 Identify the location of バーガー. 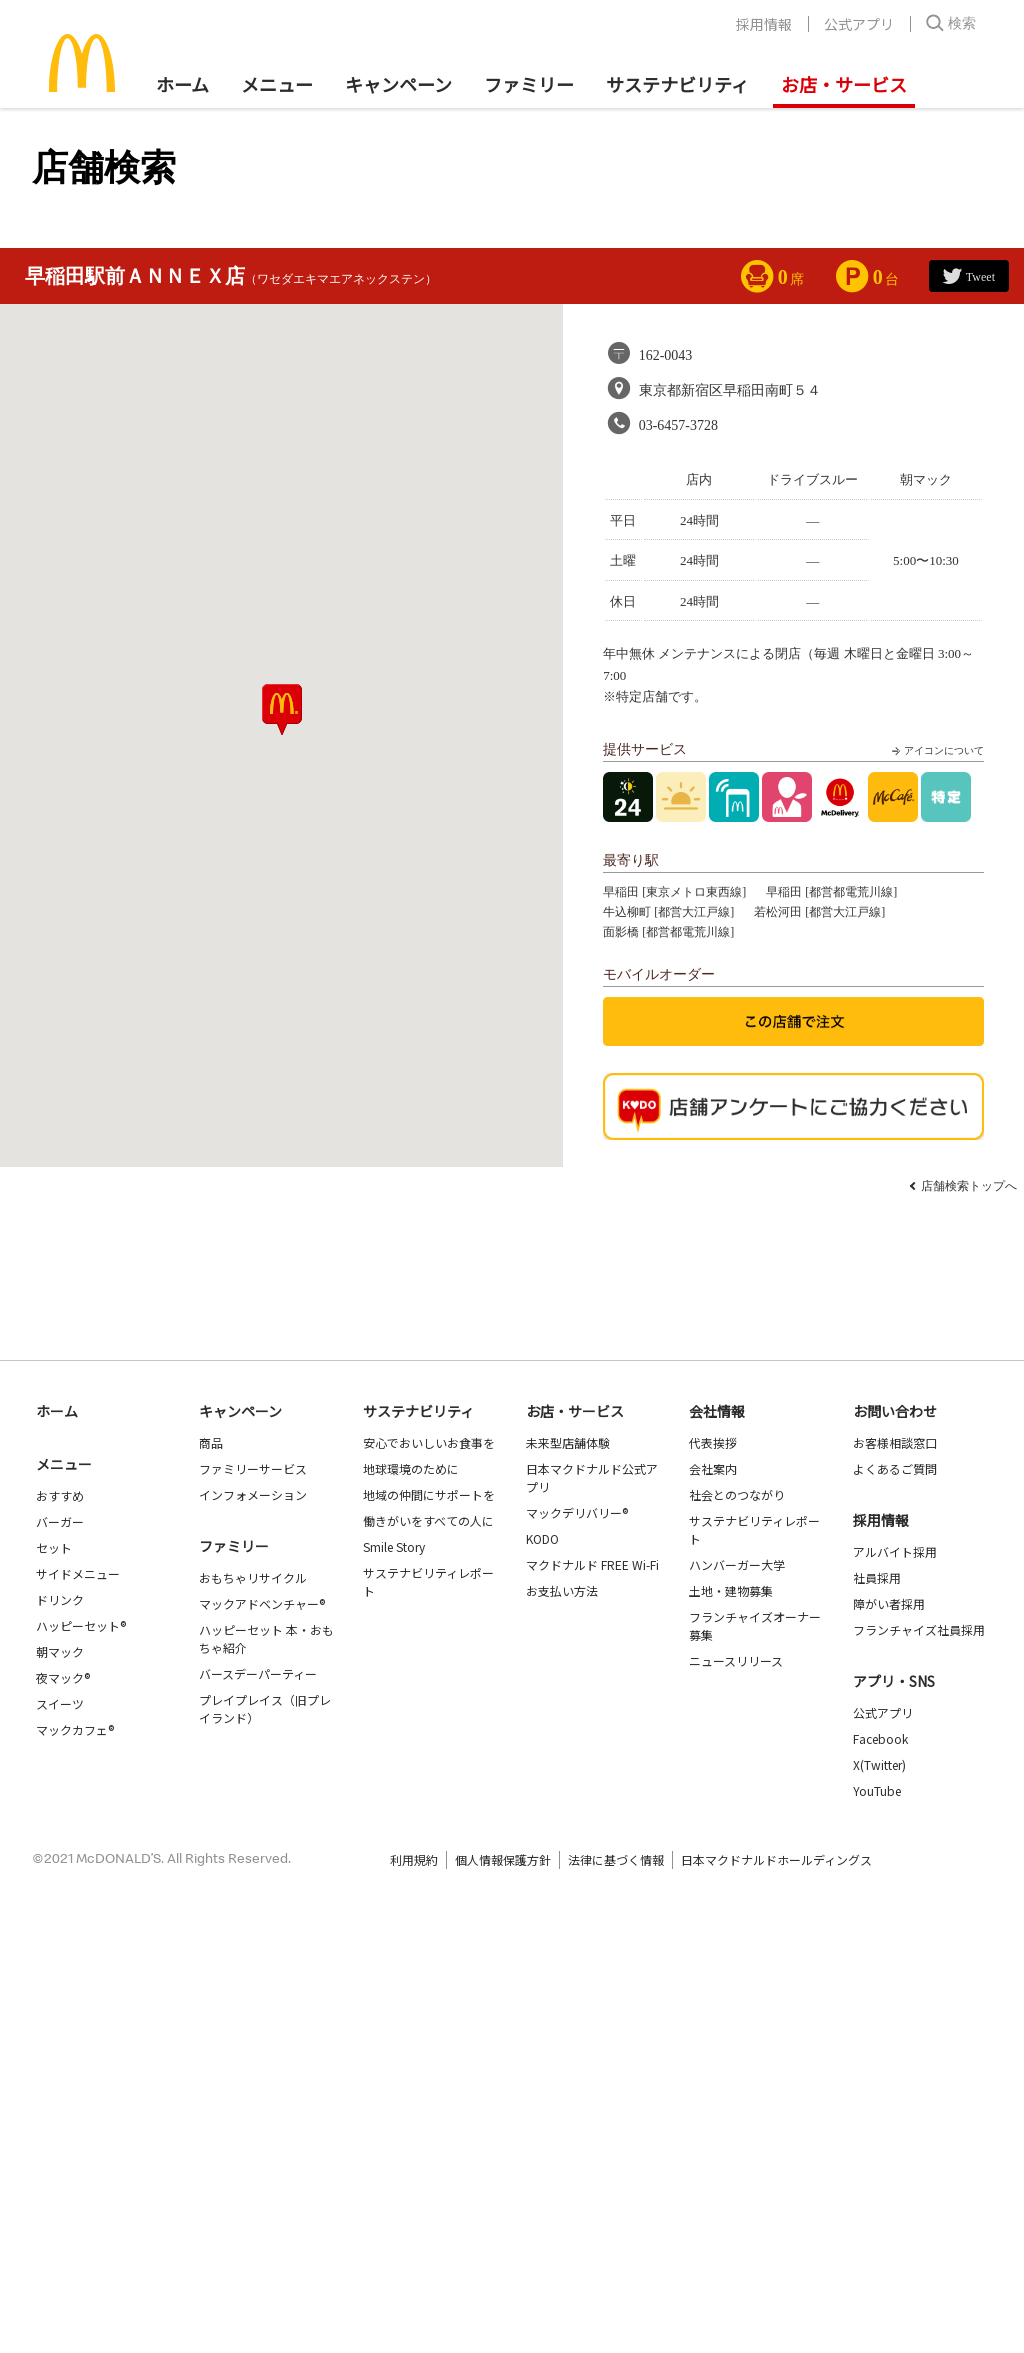
(60, 1521).